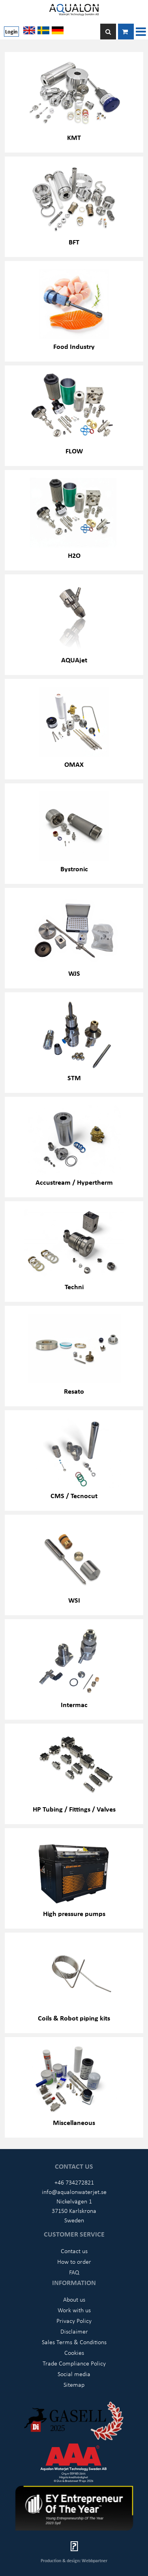 The width and height of the screenshot is (148, 2576). Describe the element at coordinates (74, 2310) in the screenshot. I see `Work with us` at that location.